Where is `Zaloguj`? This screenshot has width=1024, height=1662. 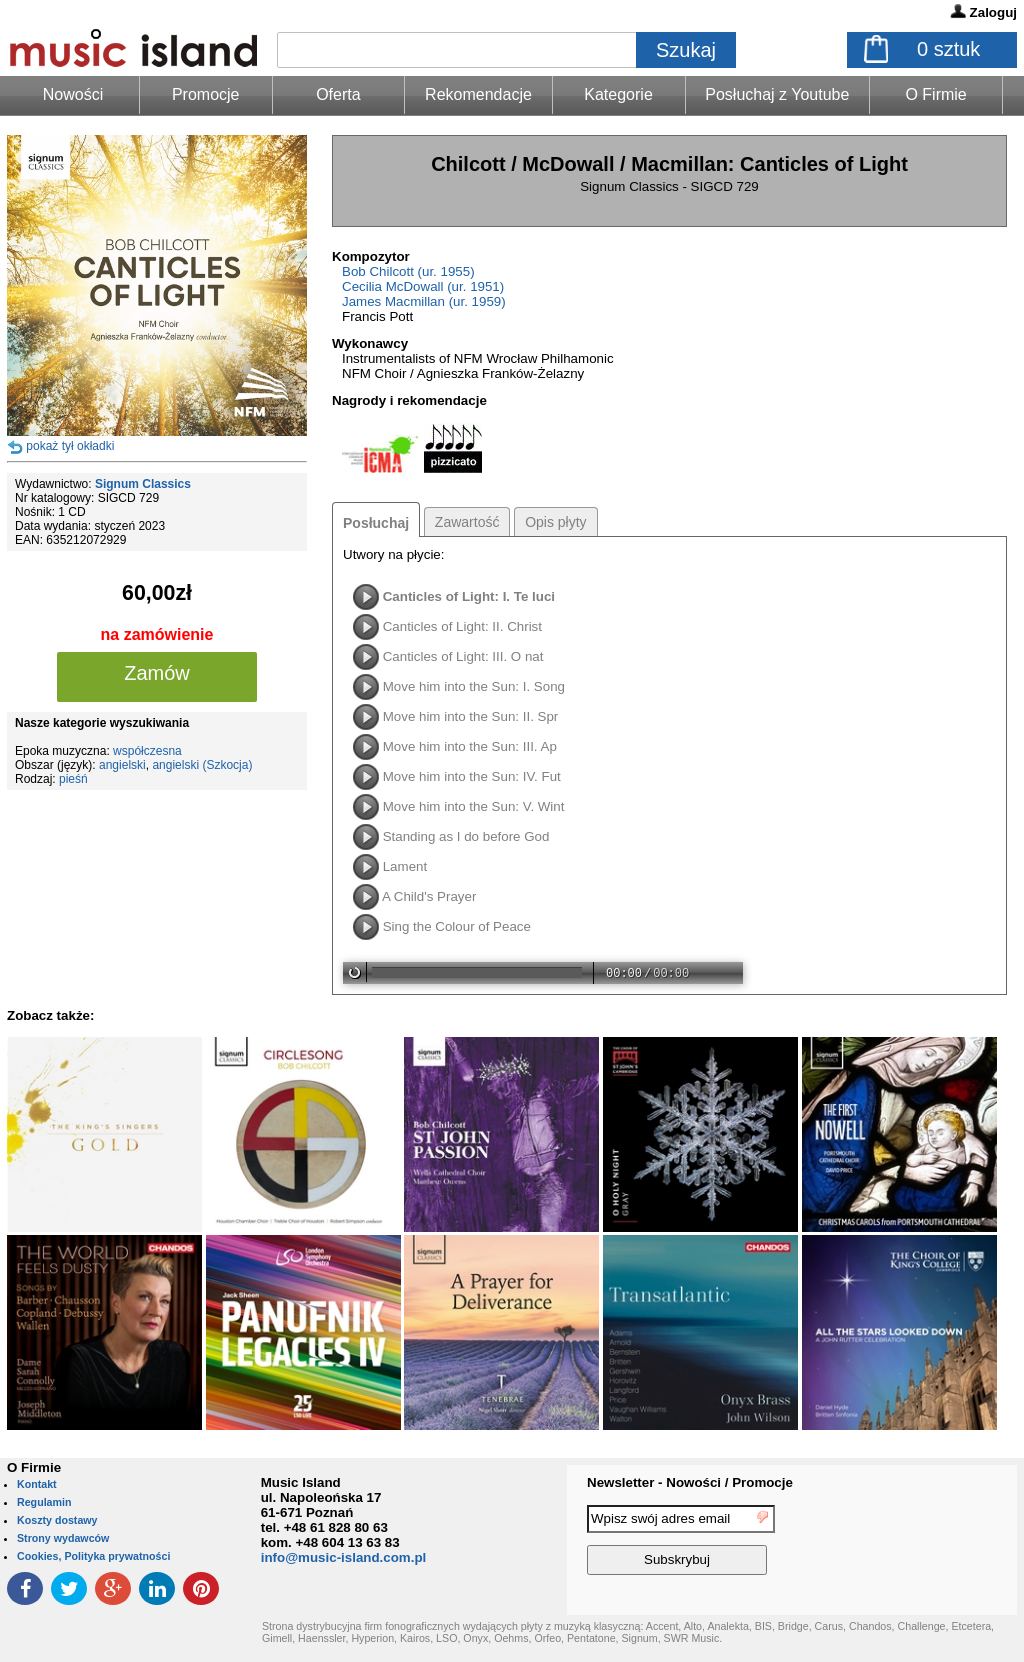 Zaloguj is located at coordinates (993, 12).